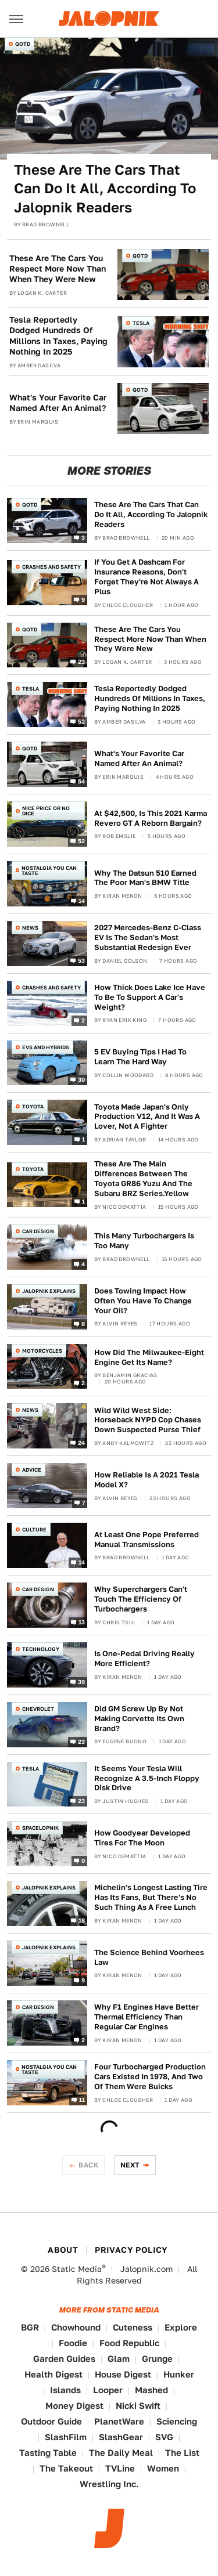 This screenshot has height=2576, width=218. I want to click on Next, so click(130, 2164).